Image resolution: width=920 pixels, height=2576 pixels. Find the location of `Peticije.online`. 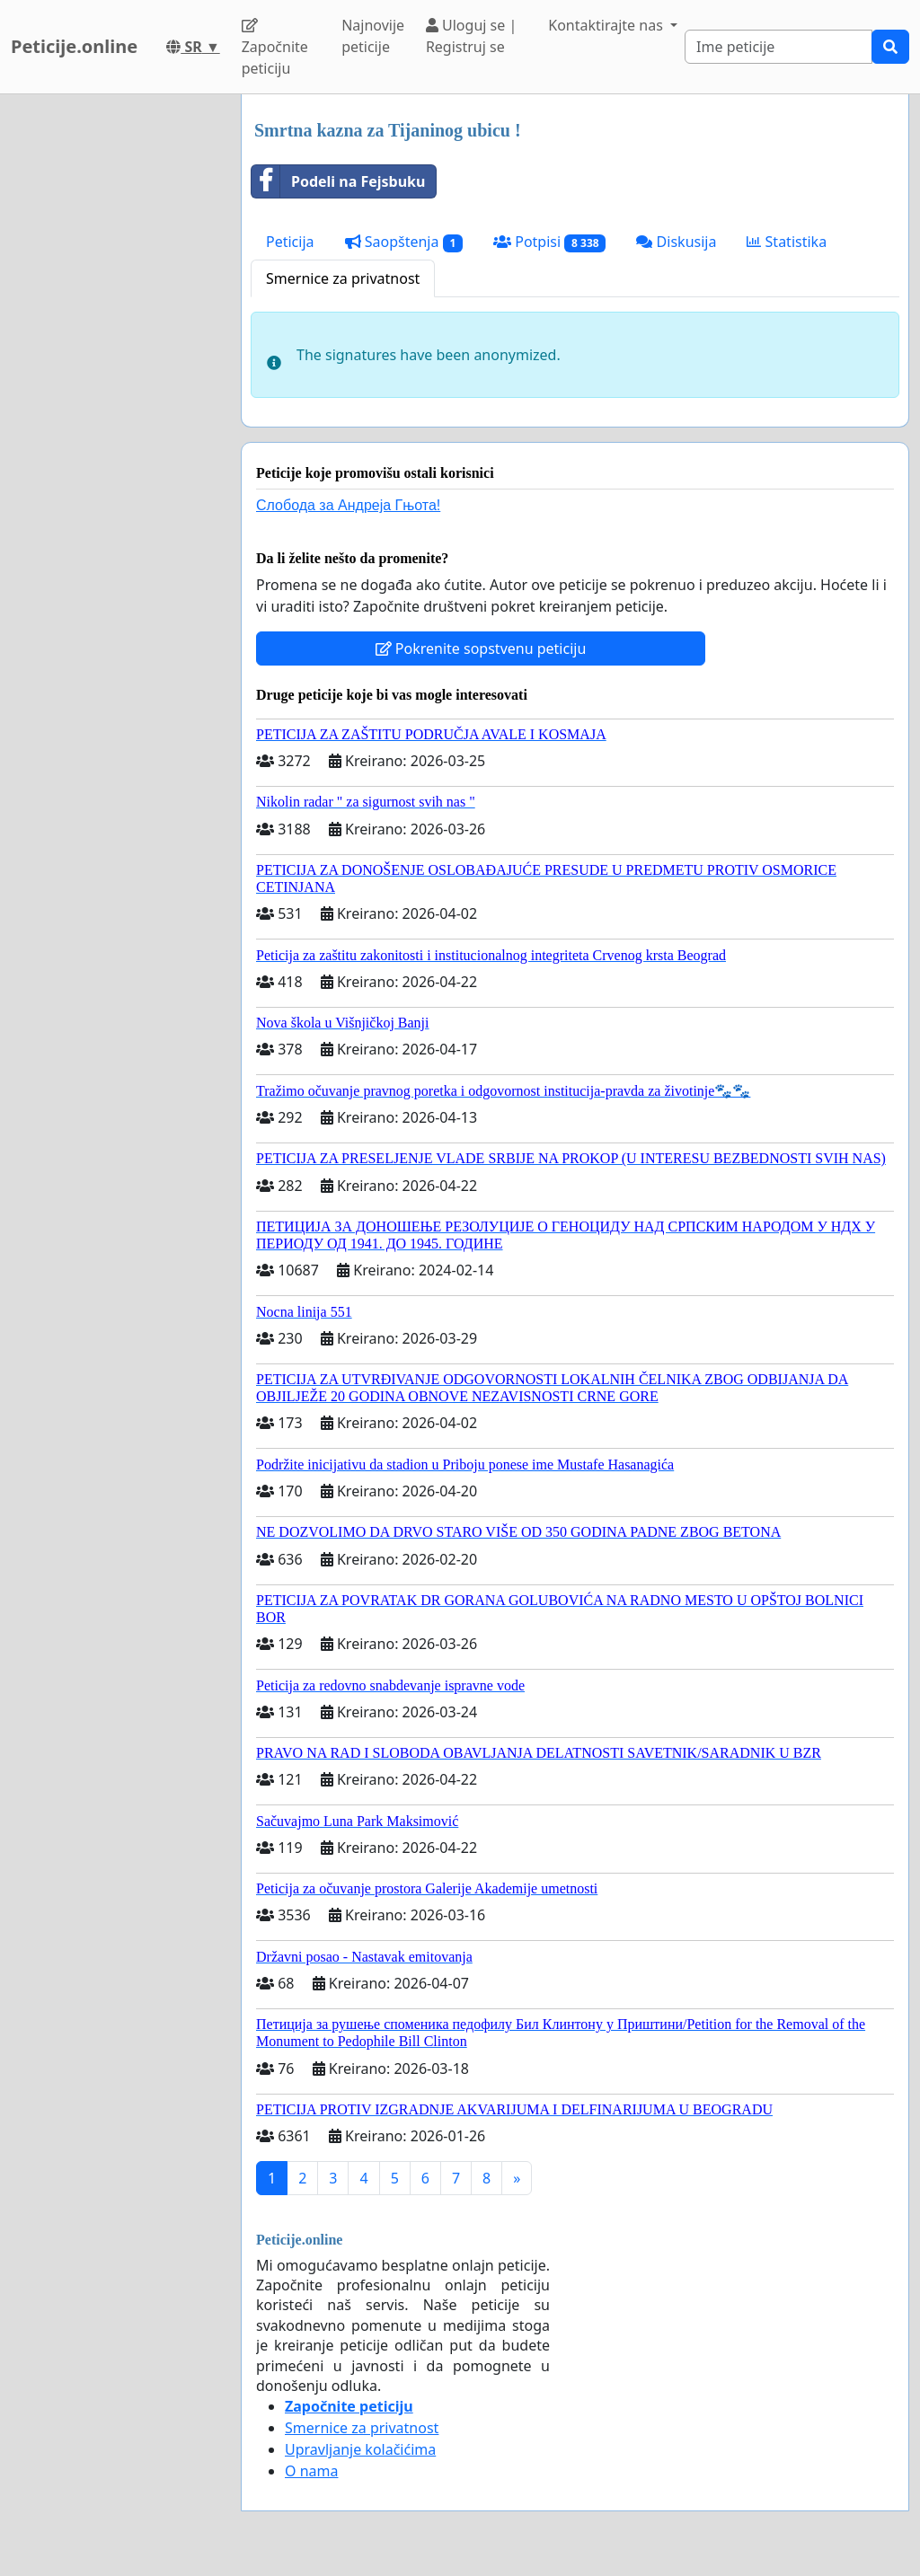

Peticije.online is located at coordinates (74, 46).